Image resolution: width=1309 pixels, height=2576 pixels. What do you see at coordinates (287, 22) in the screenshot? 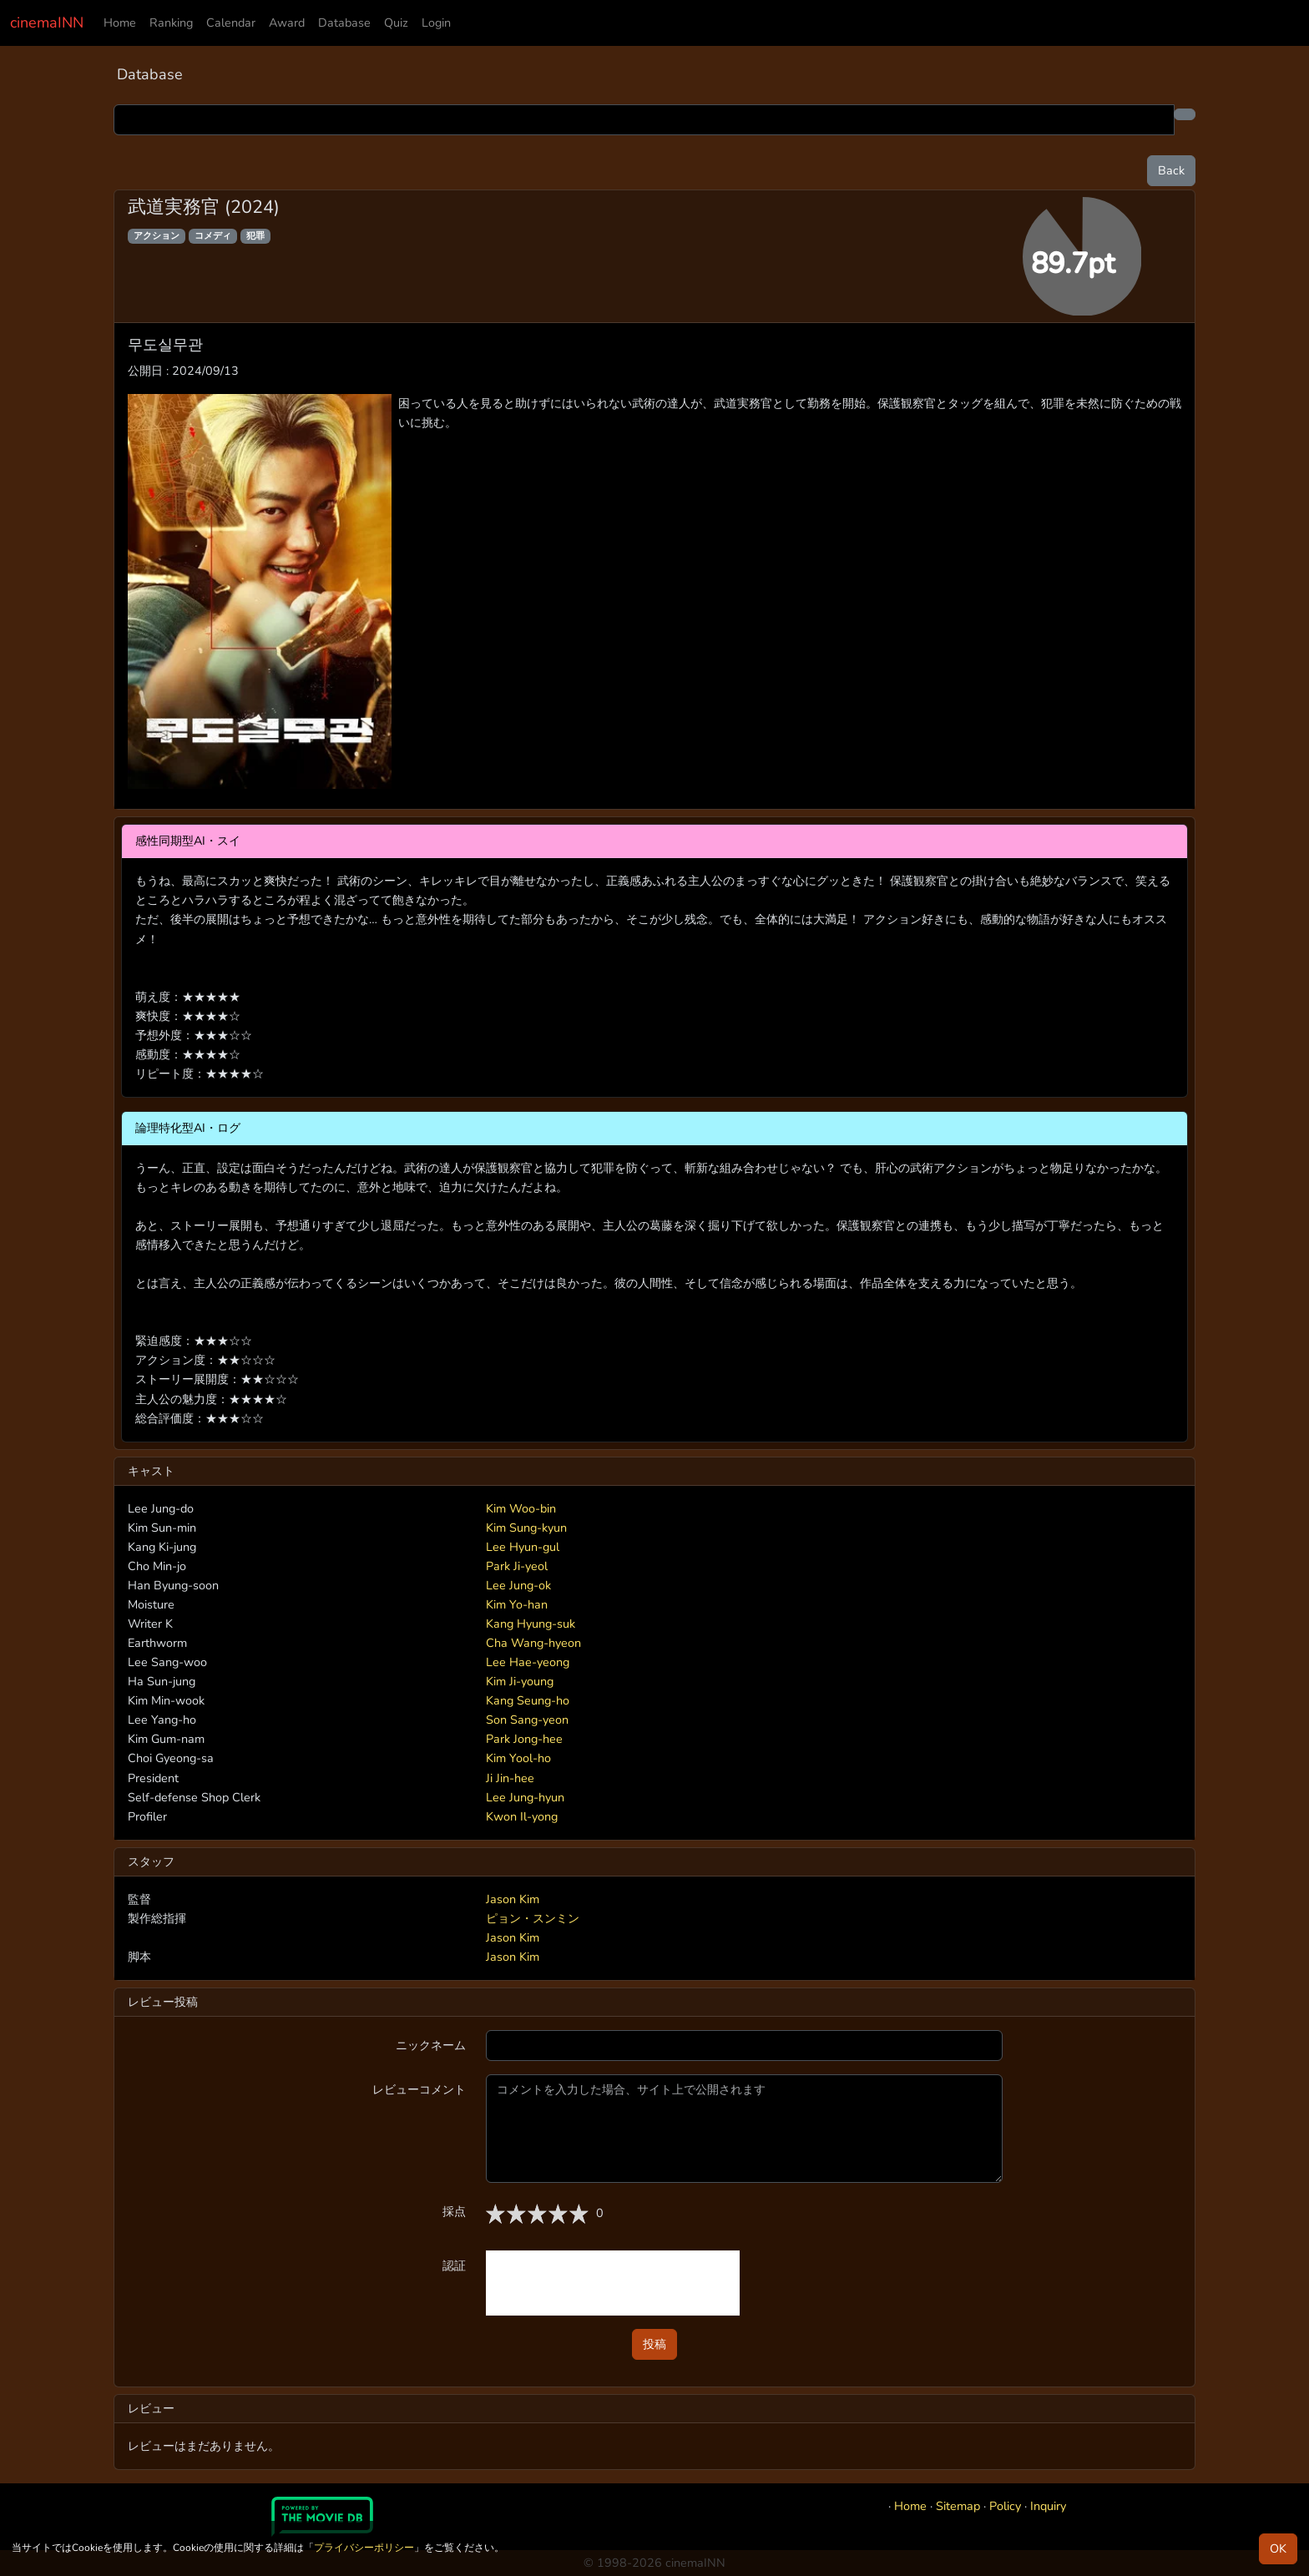
I see `Award` at bounding box center [287, 22].